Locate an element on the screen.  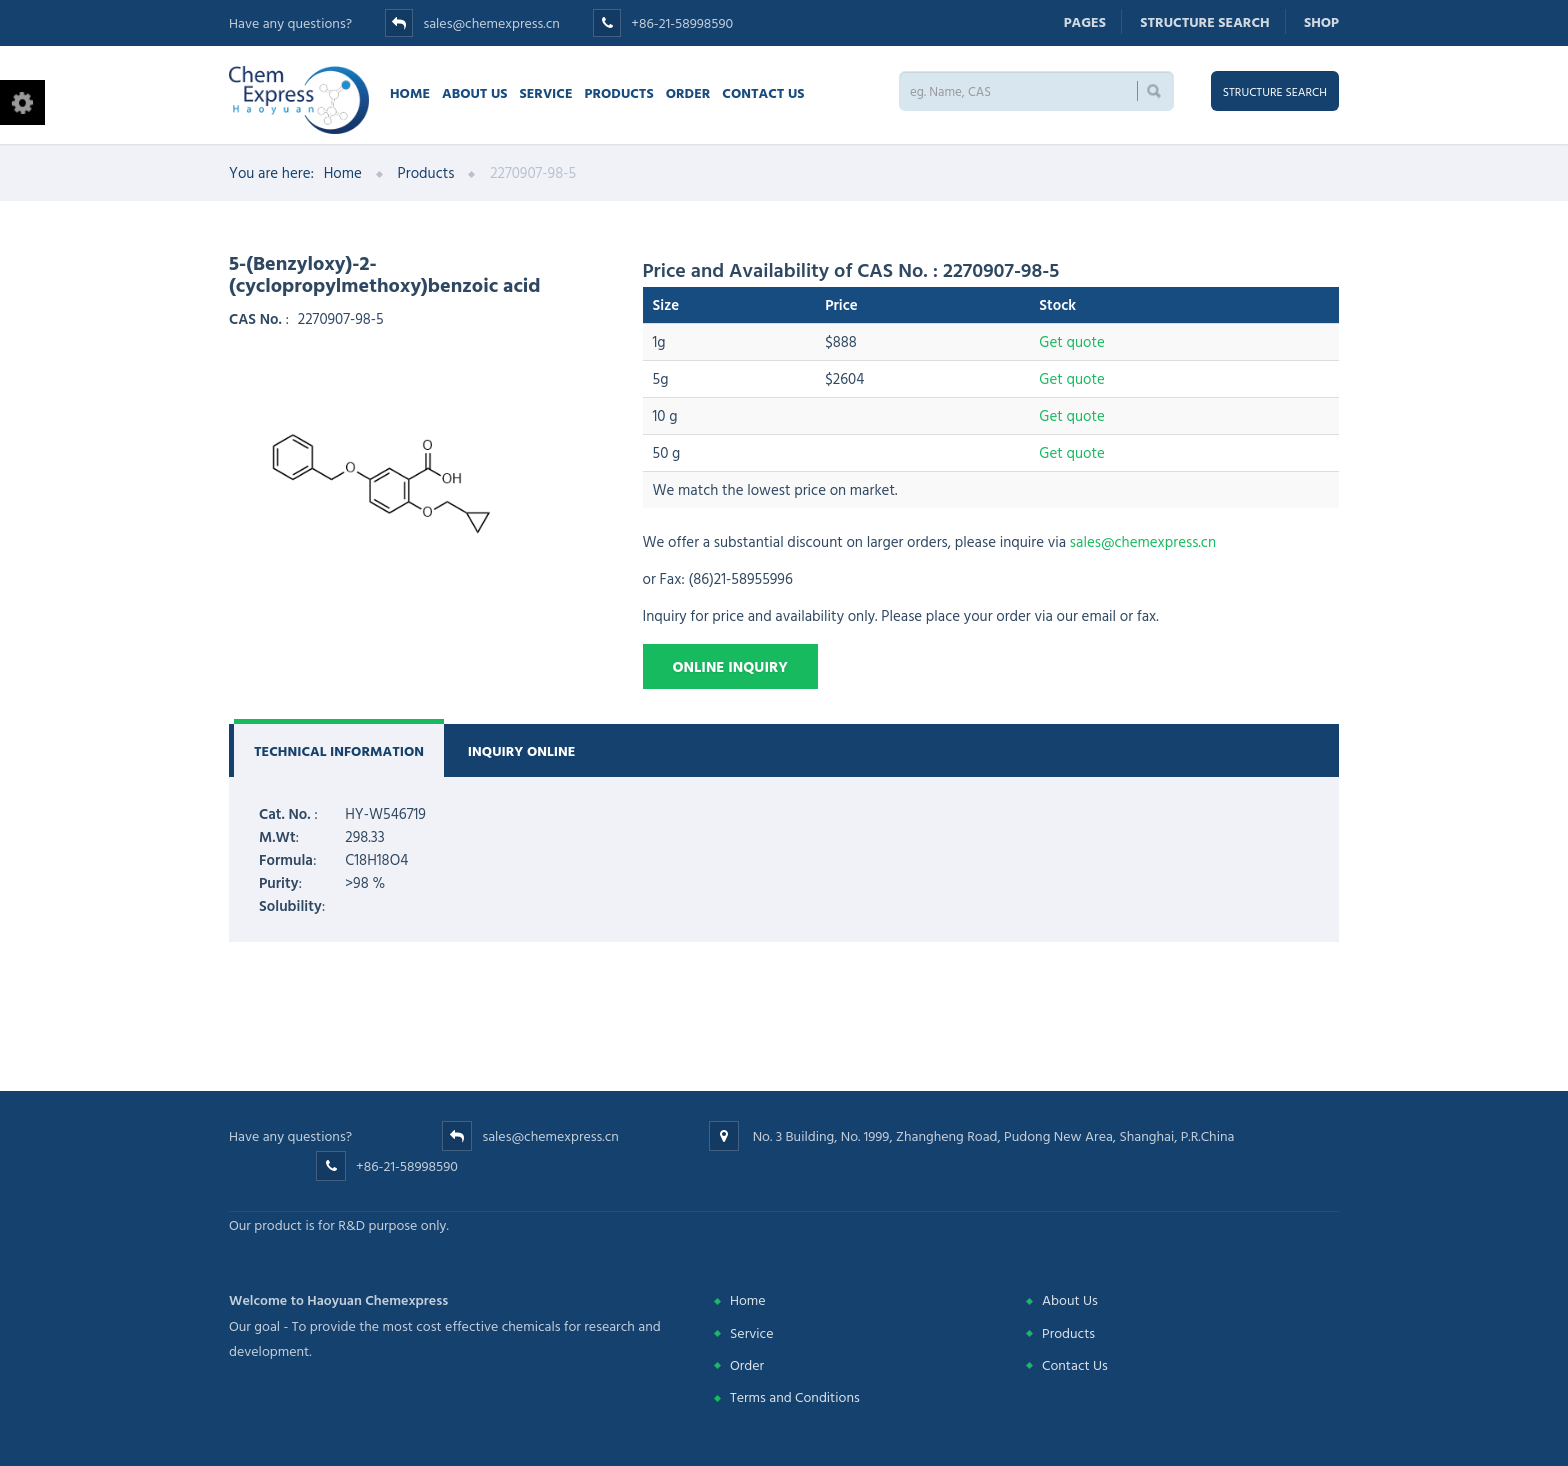
Pages is located at coordinates (1085, 21).